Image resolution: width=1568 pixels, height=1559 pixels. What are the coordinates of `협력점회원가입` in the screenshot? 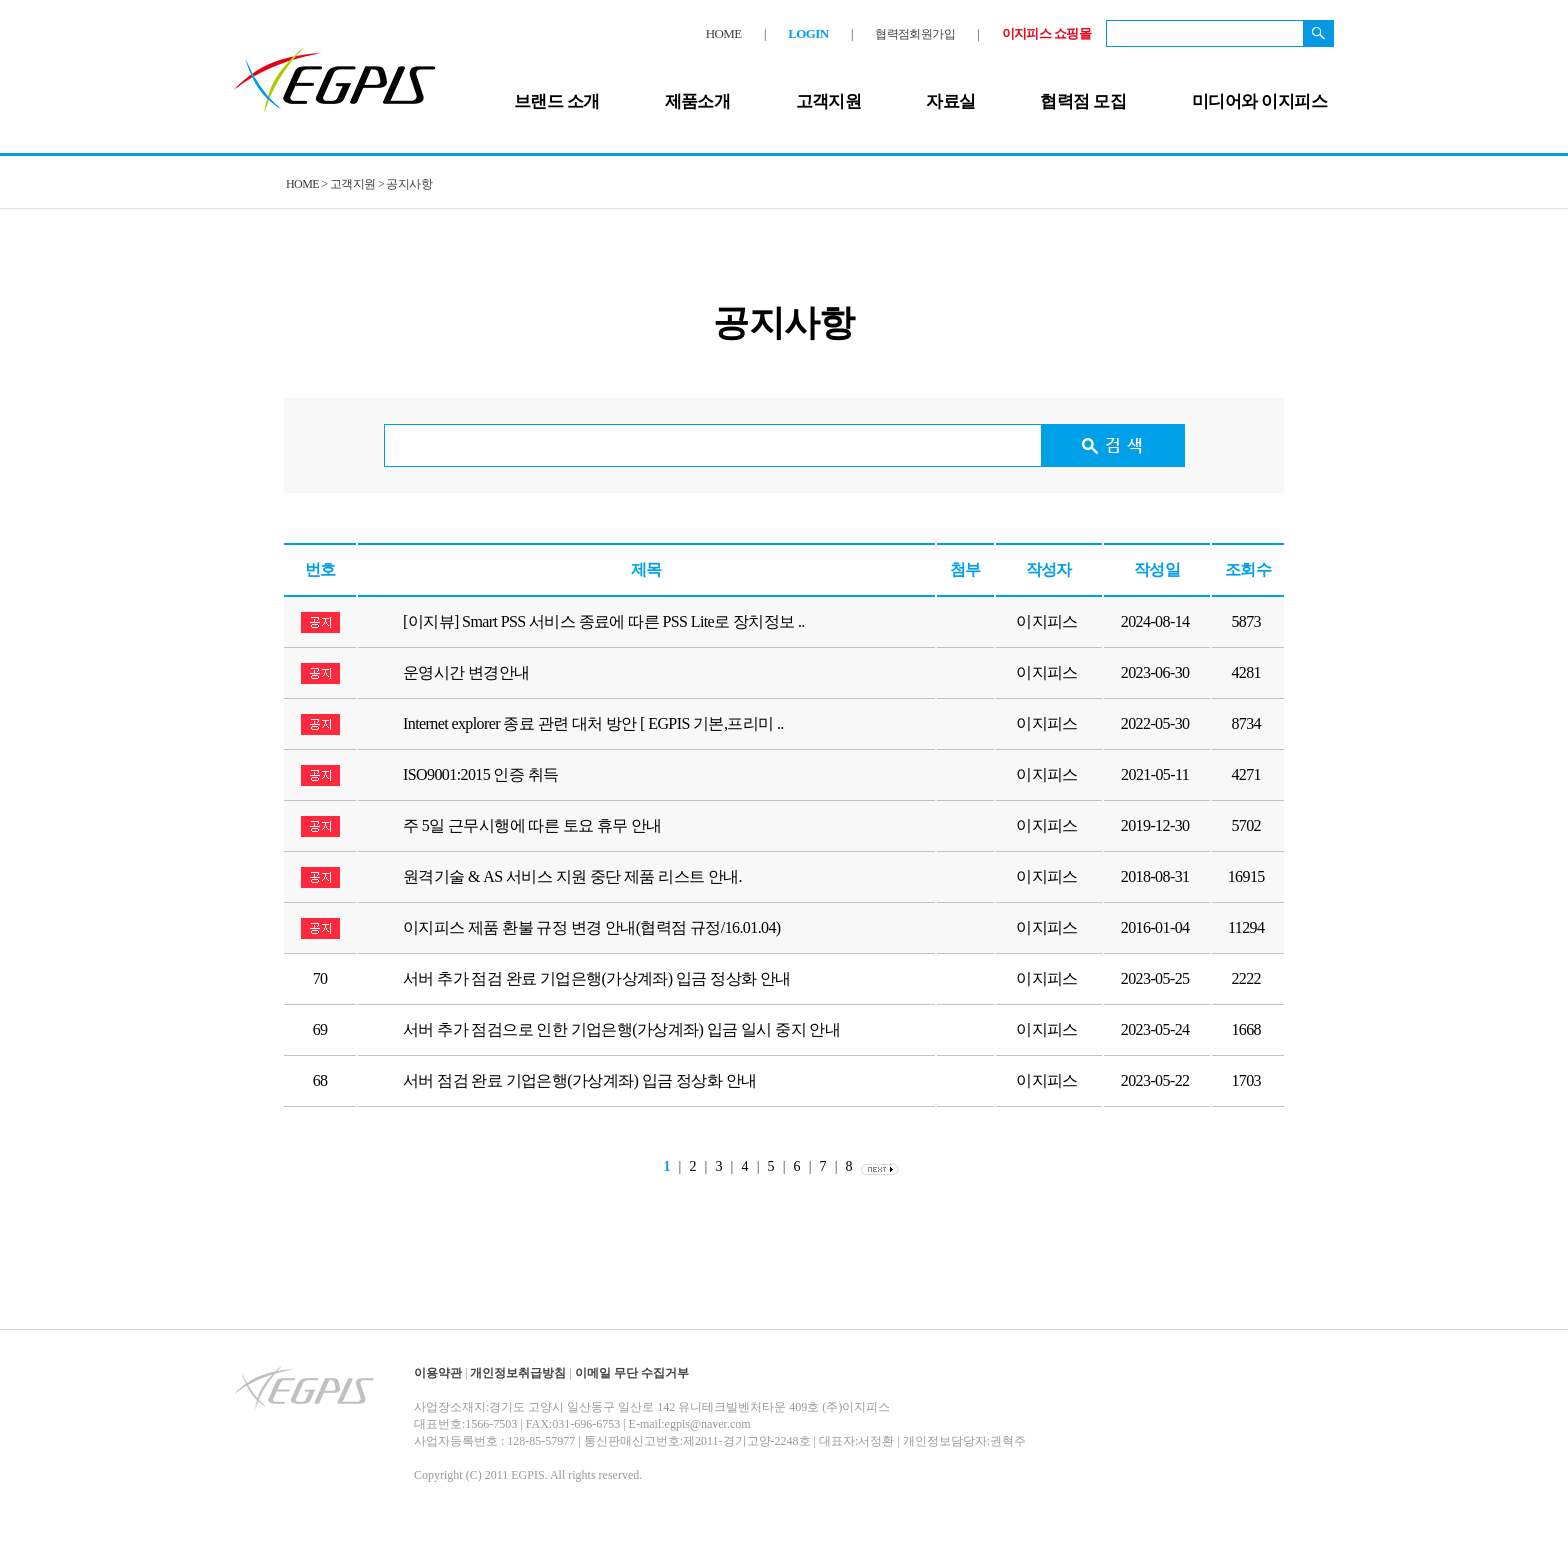 It's located at (915, 34).